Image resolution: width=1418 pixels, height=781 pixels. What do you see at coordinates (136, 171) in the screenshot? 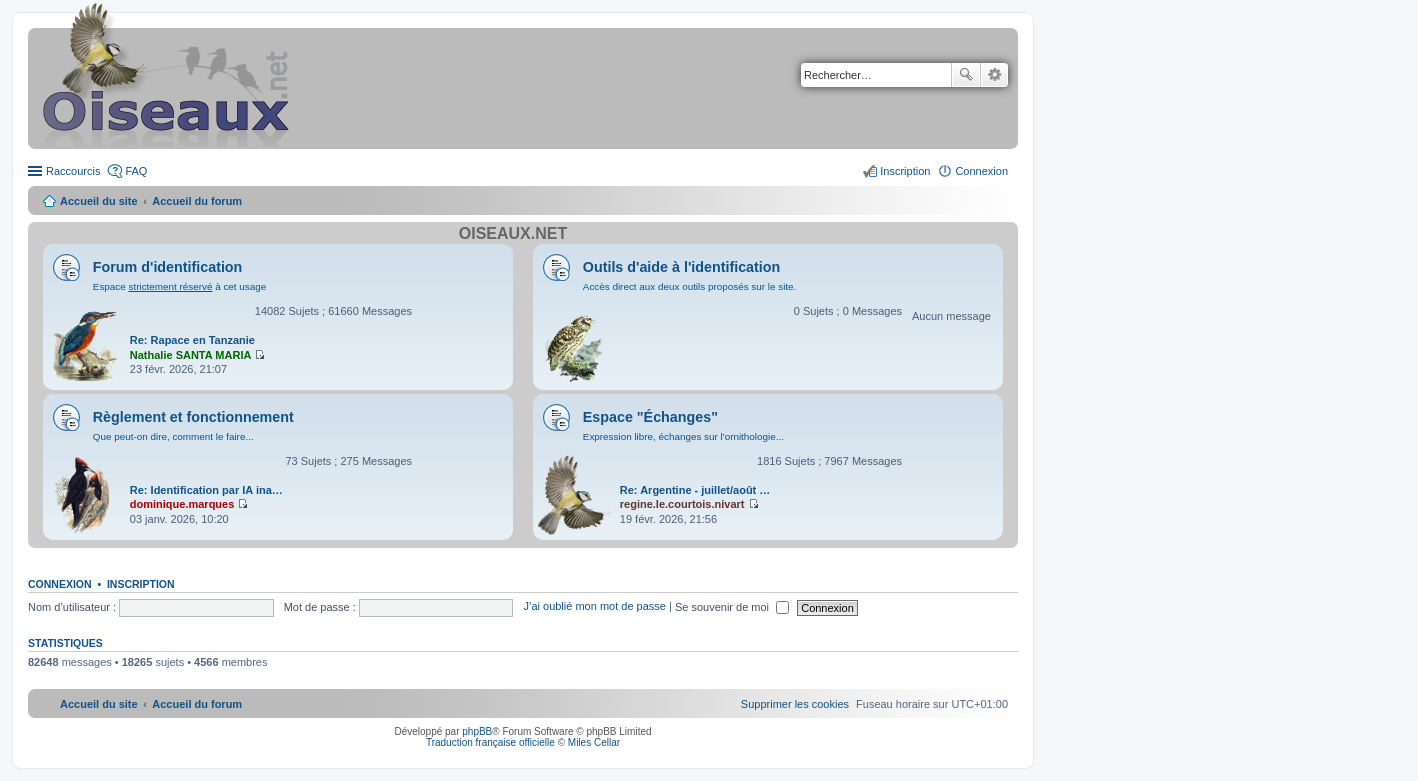
I see `FAQ [menuitem]` at bounding box center [136, 171].